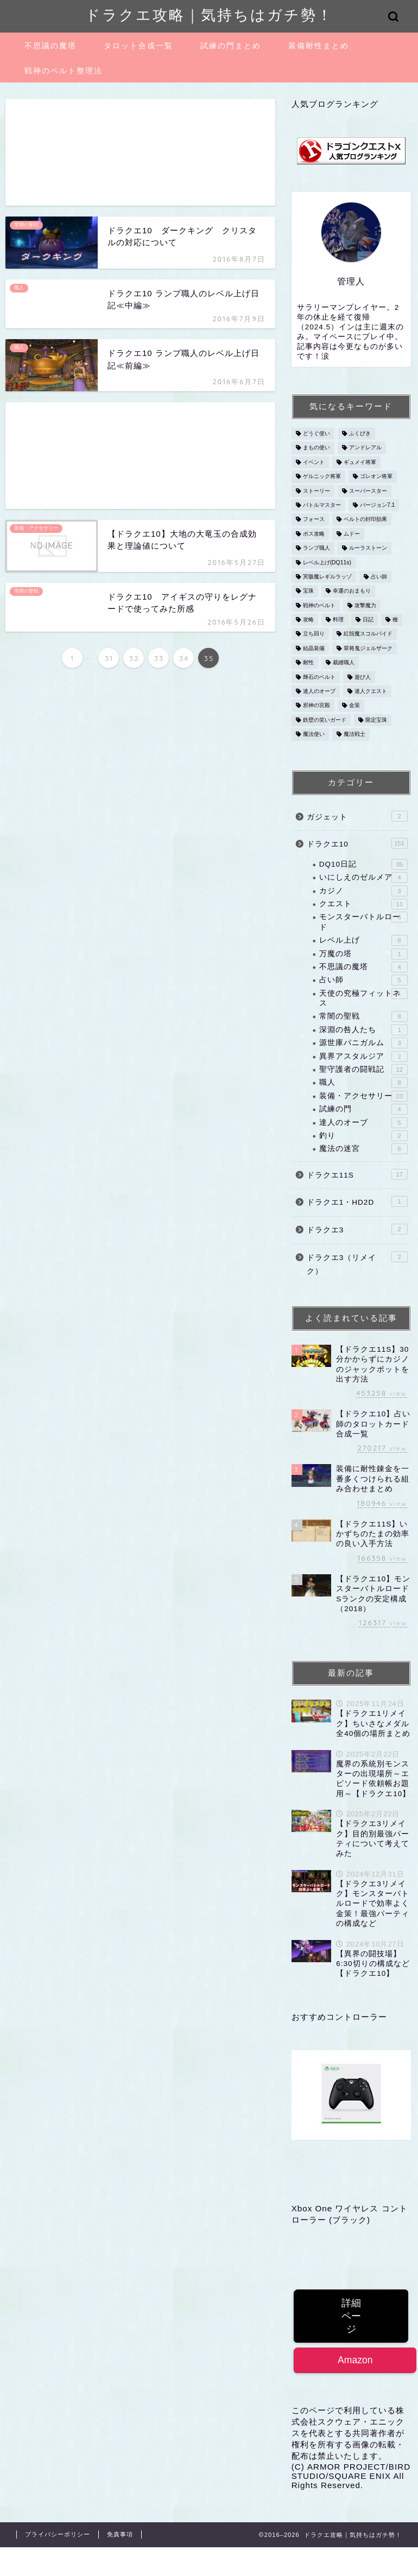  Describe the element at coordinates (357, 843) in the screenshot. I see `ドラクエ10` at that location.